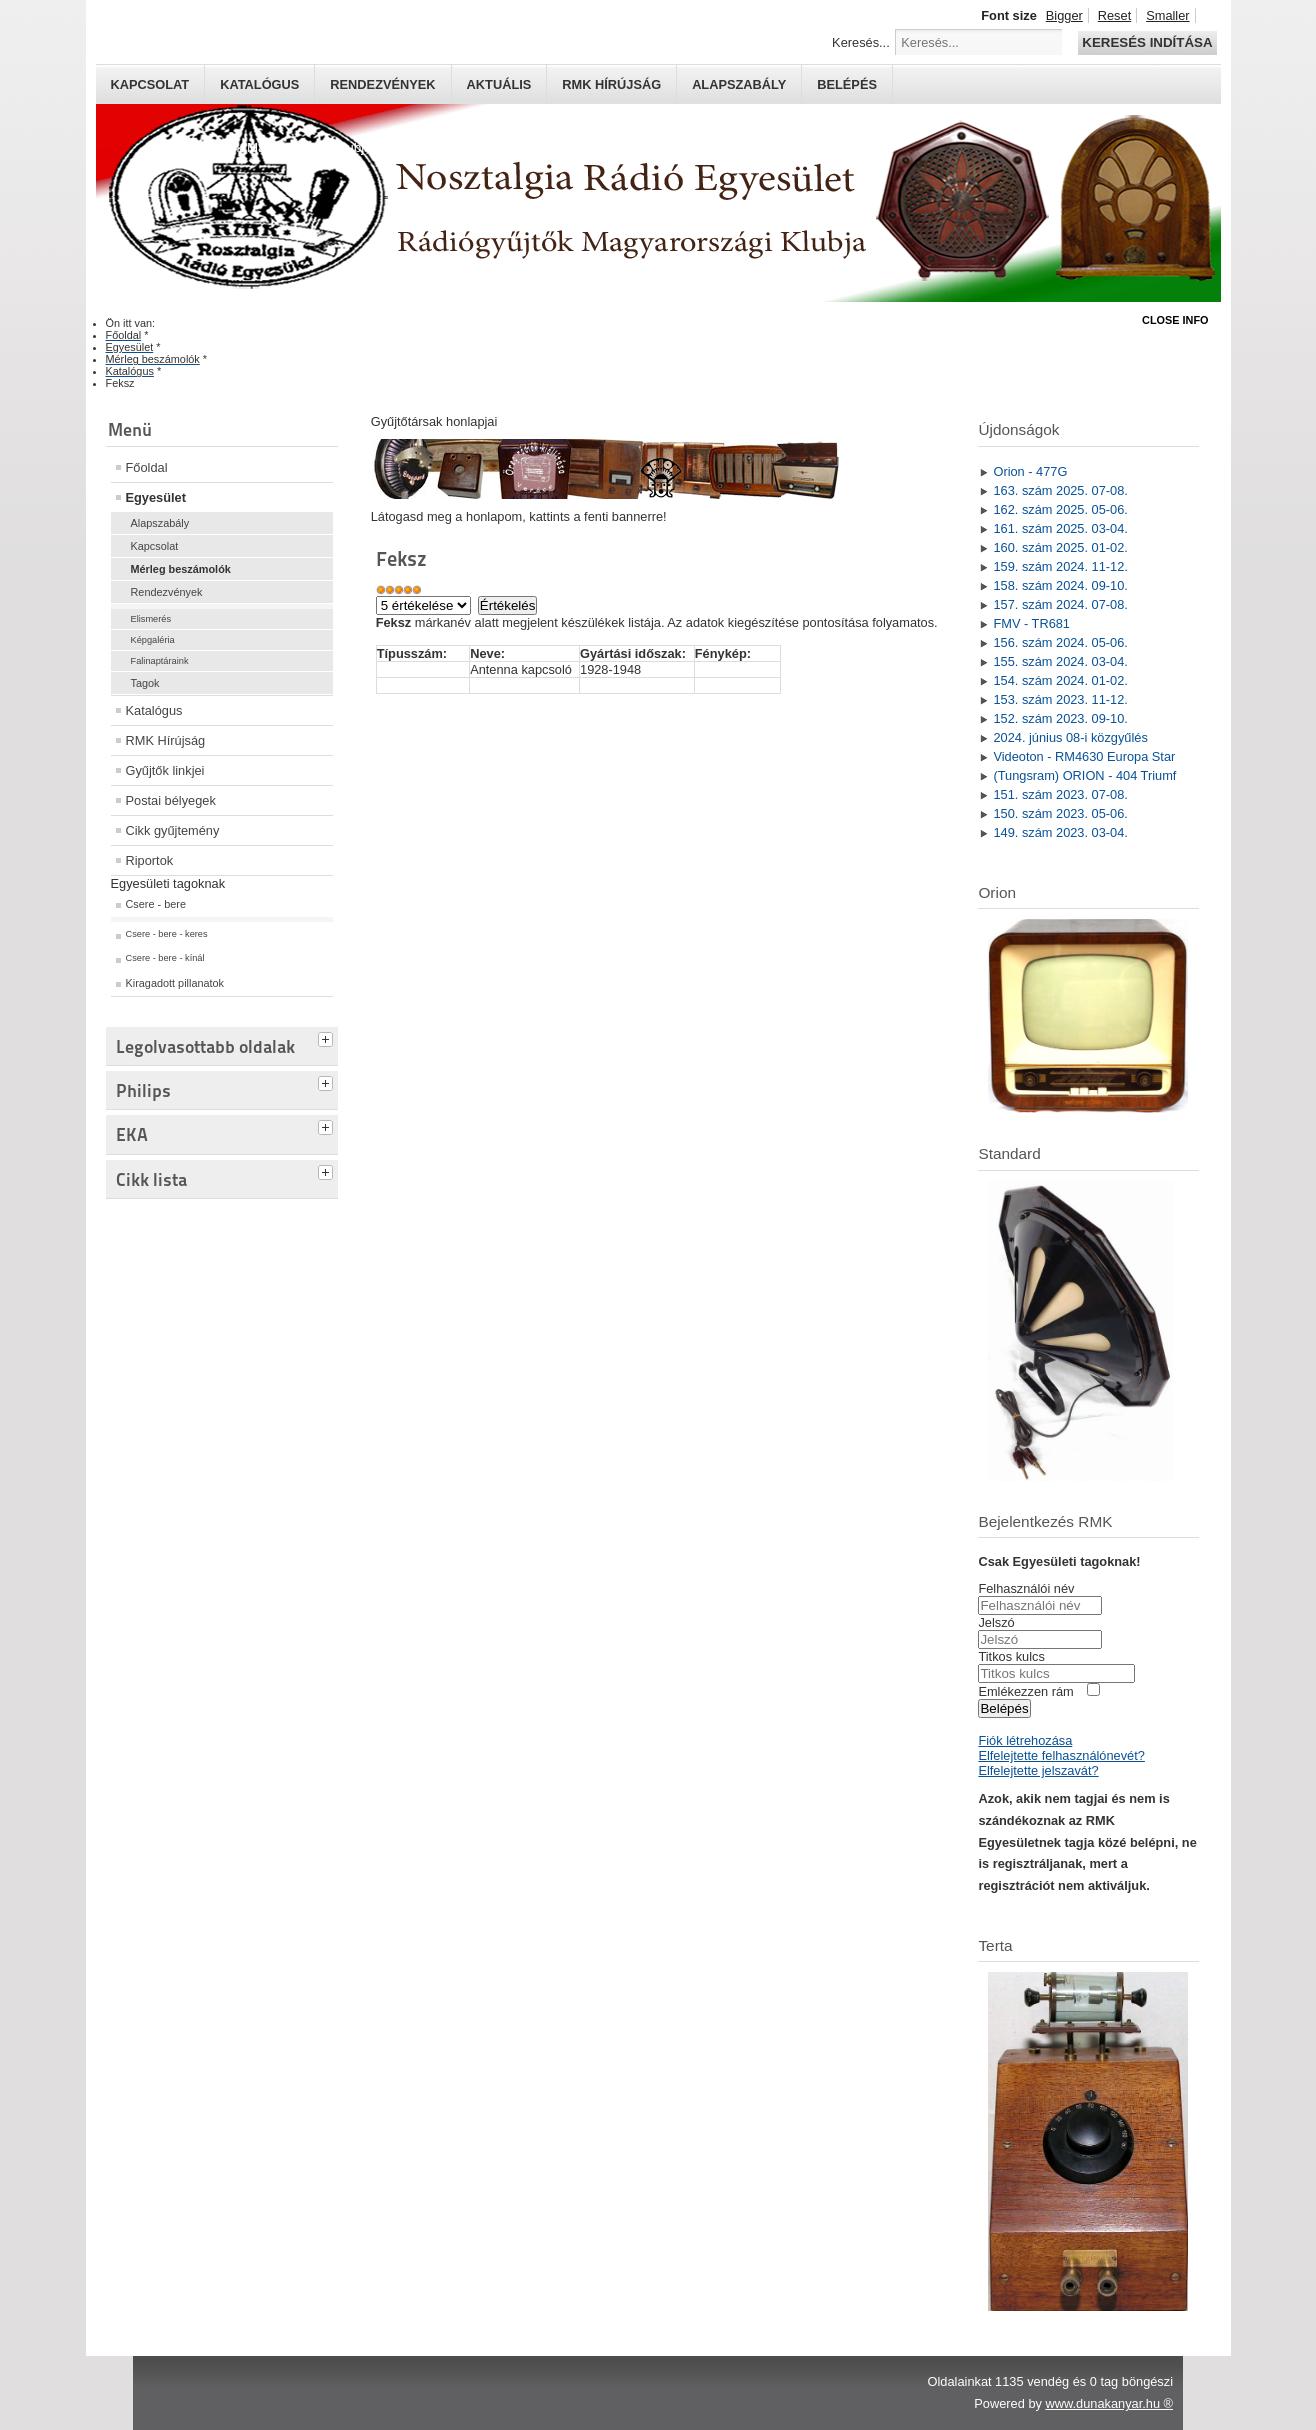 This screenshot has height=2430, width=1316. I want to click on Cikk gyűjtemény, so click(173, 830).